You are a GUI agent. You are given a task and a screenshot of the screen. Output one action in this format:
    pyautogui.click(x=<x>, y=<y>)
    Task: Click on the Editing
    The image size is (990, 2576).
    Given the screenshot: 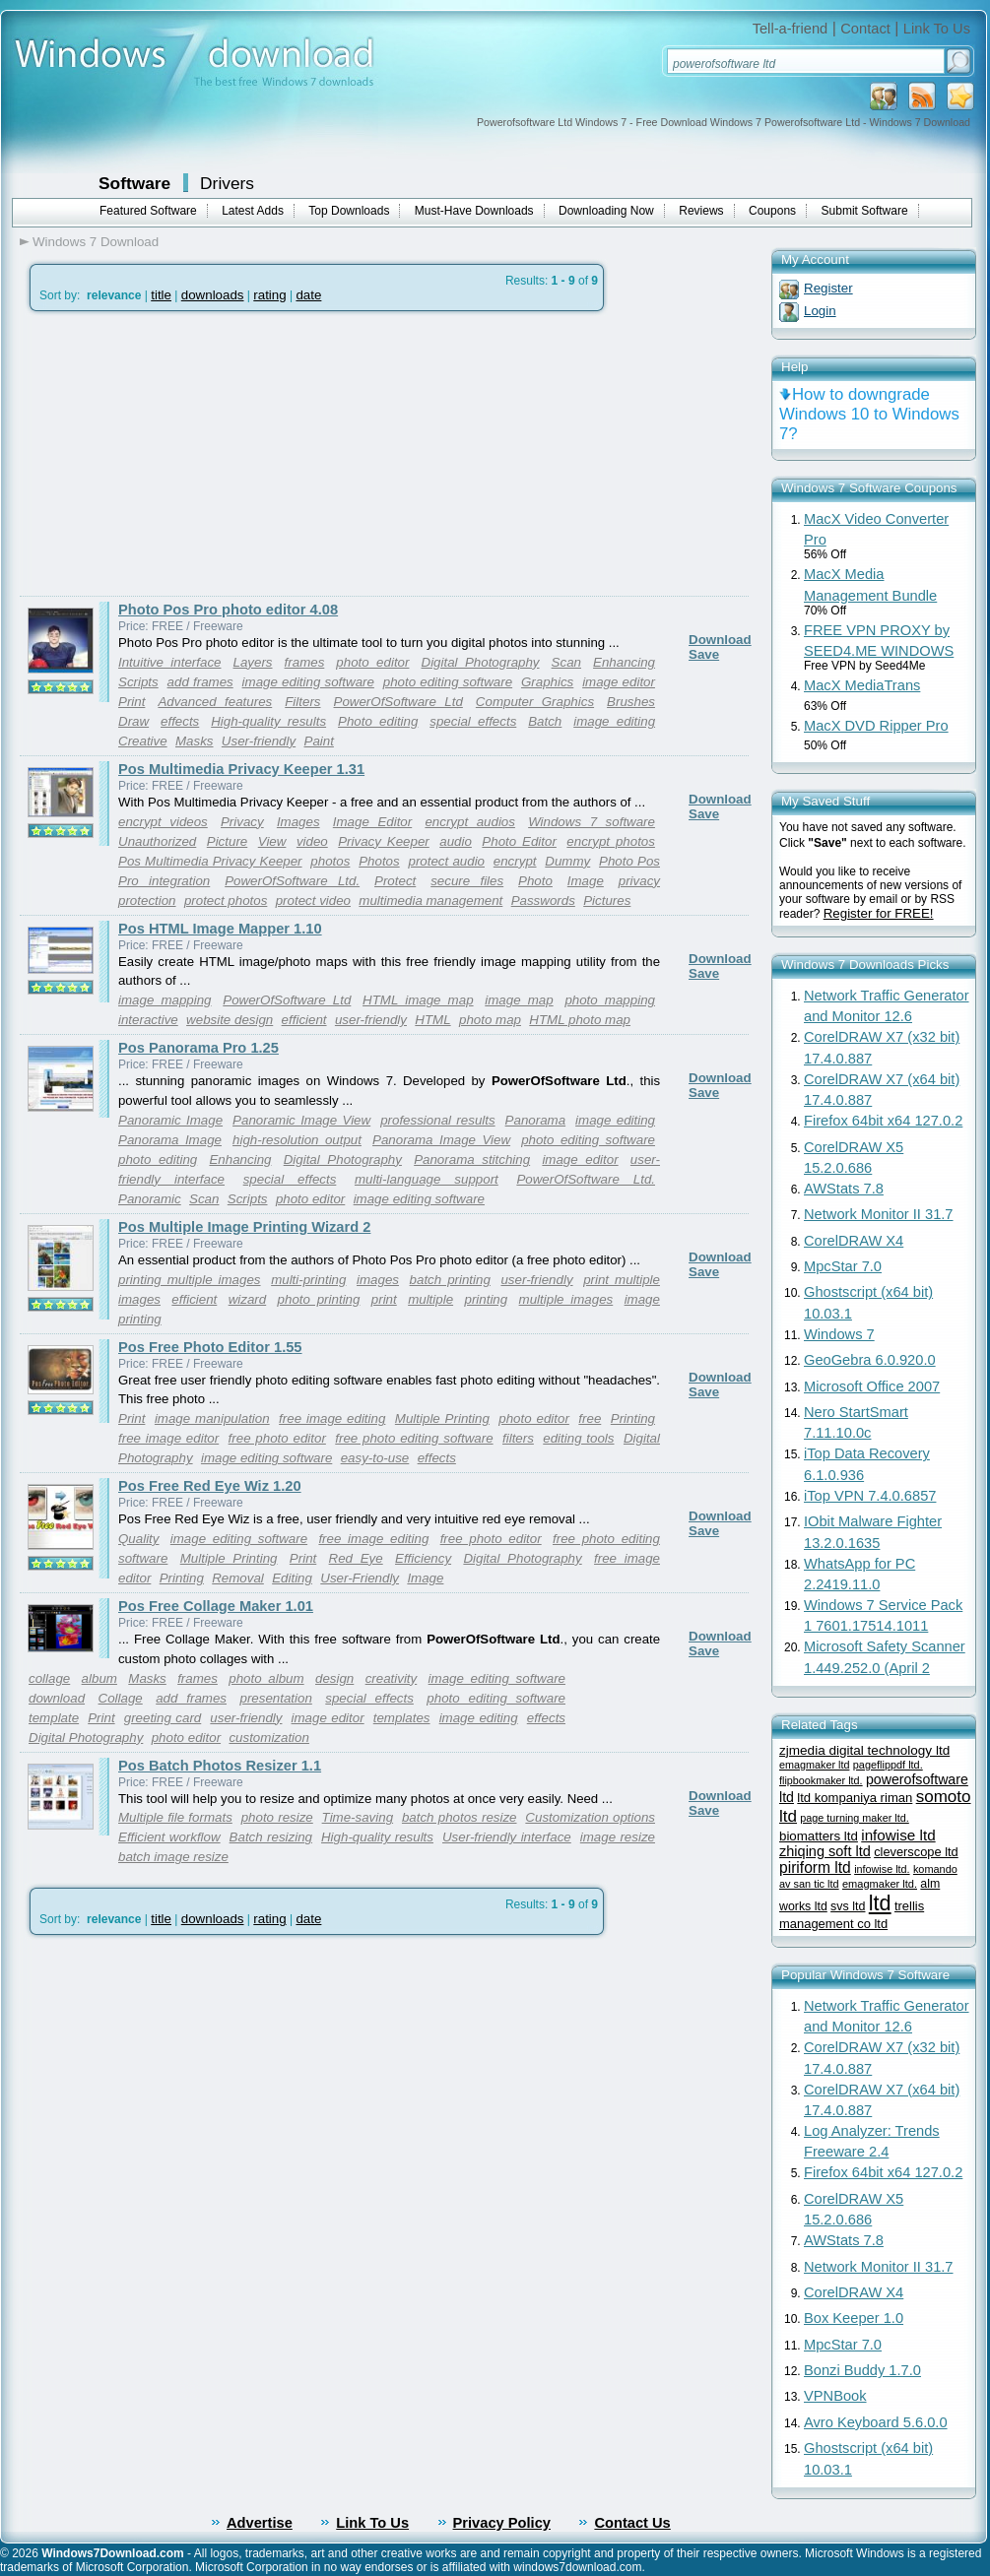 What is the action you would take?
    pyautogui.click(x=292, y=1578)
    